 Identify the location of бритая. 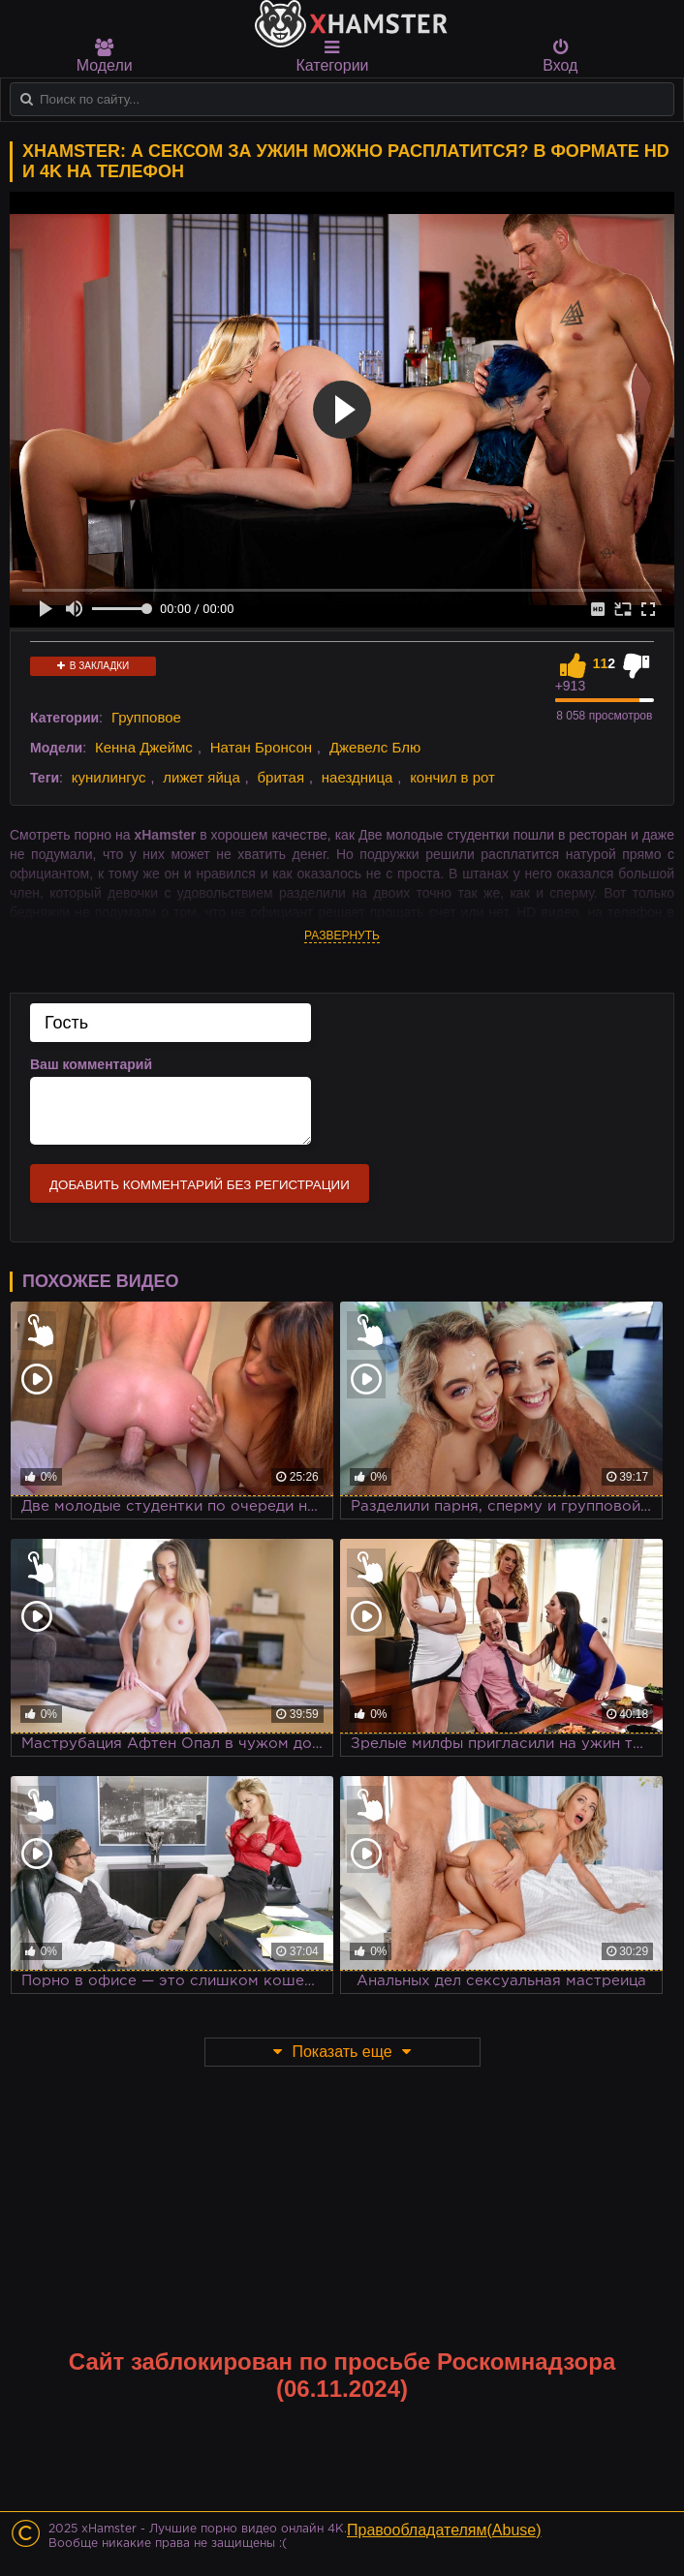
(281, 777).